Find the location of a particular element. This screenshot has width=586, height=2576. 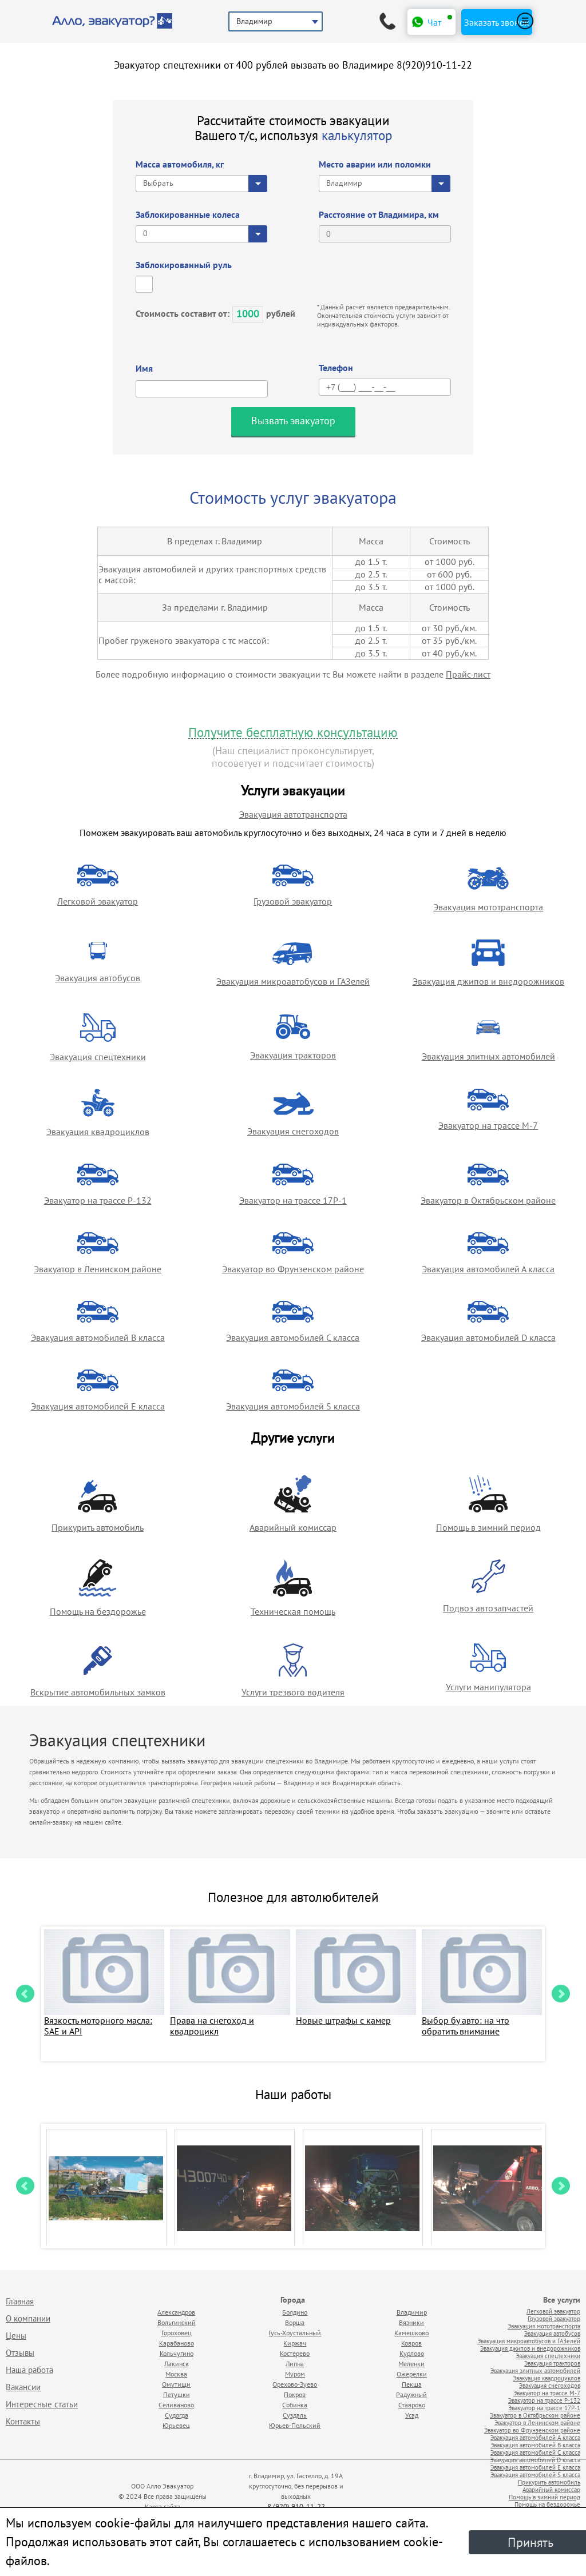

Гороховец is located at coordinates (176, 2332).